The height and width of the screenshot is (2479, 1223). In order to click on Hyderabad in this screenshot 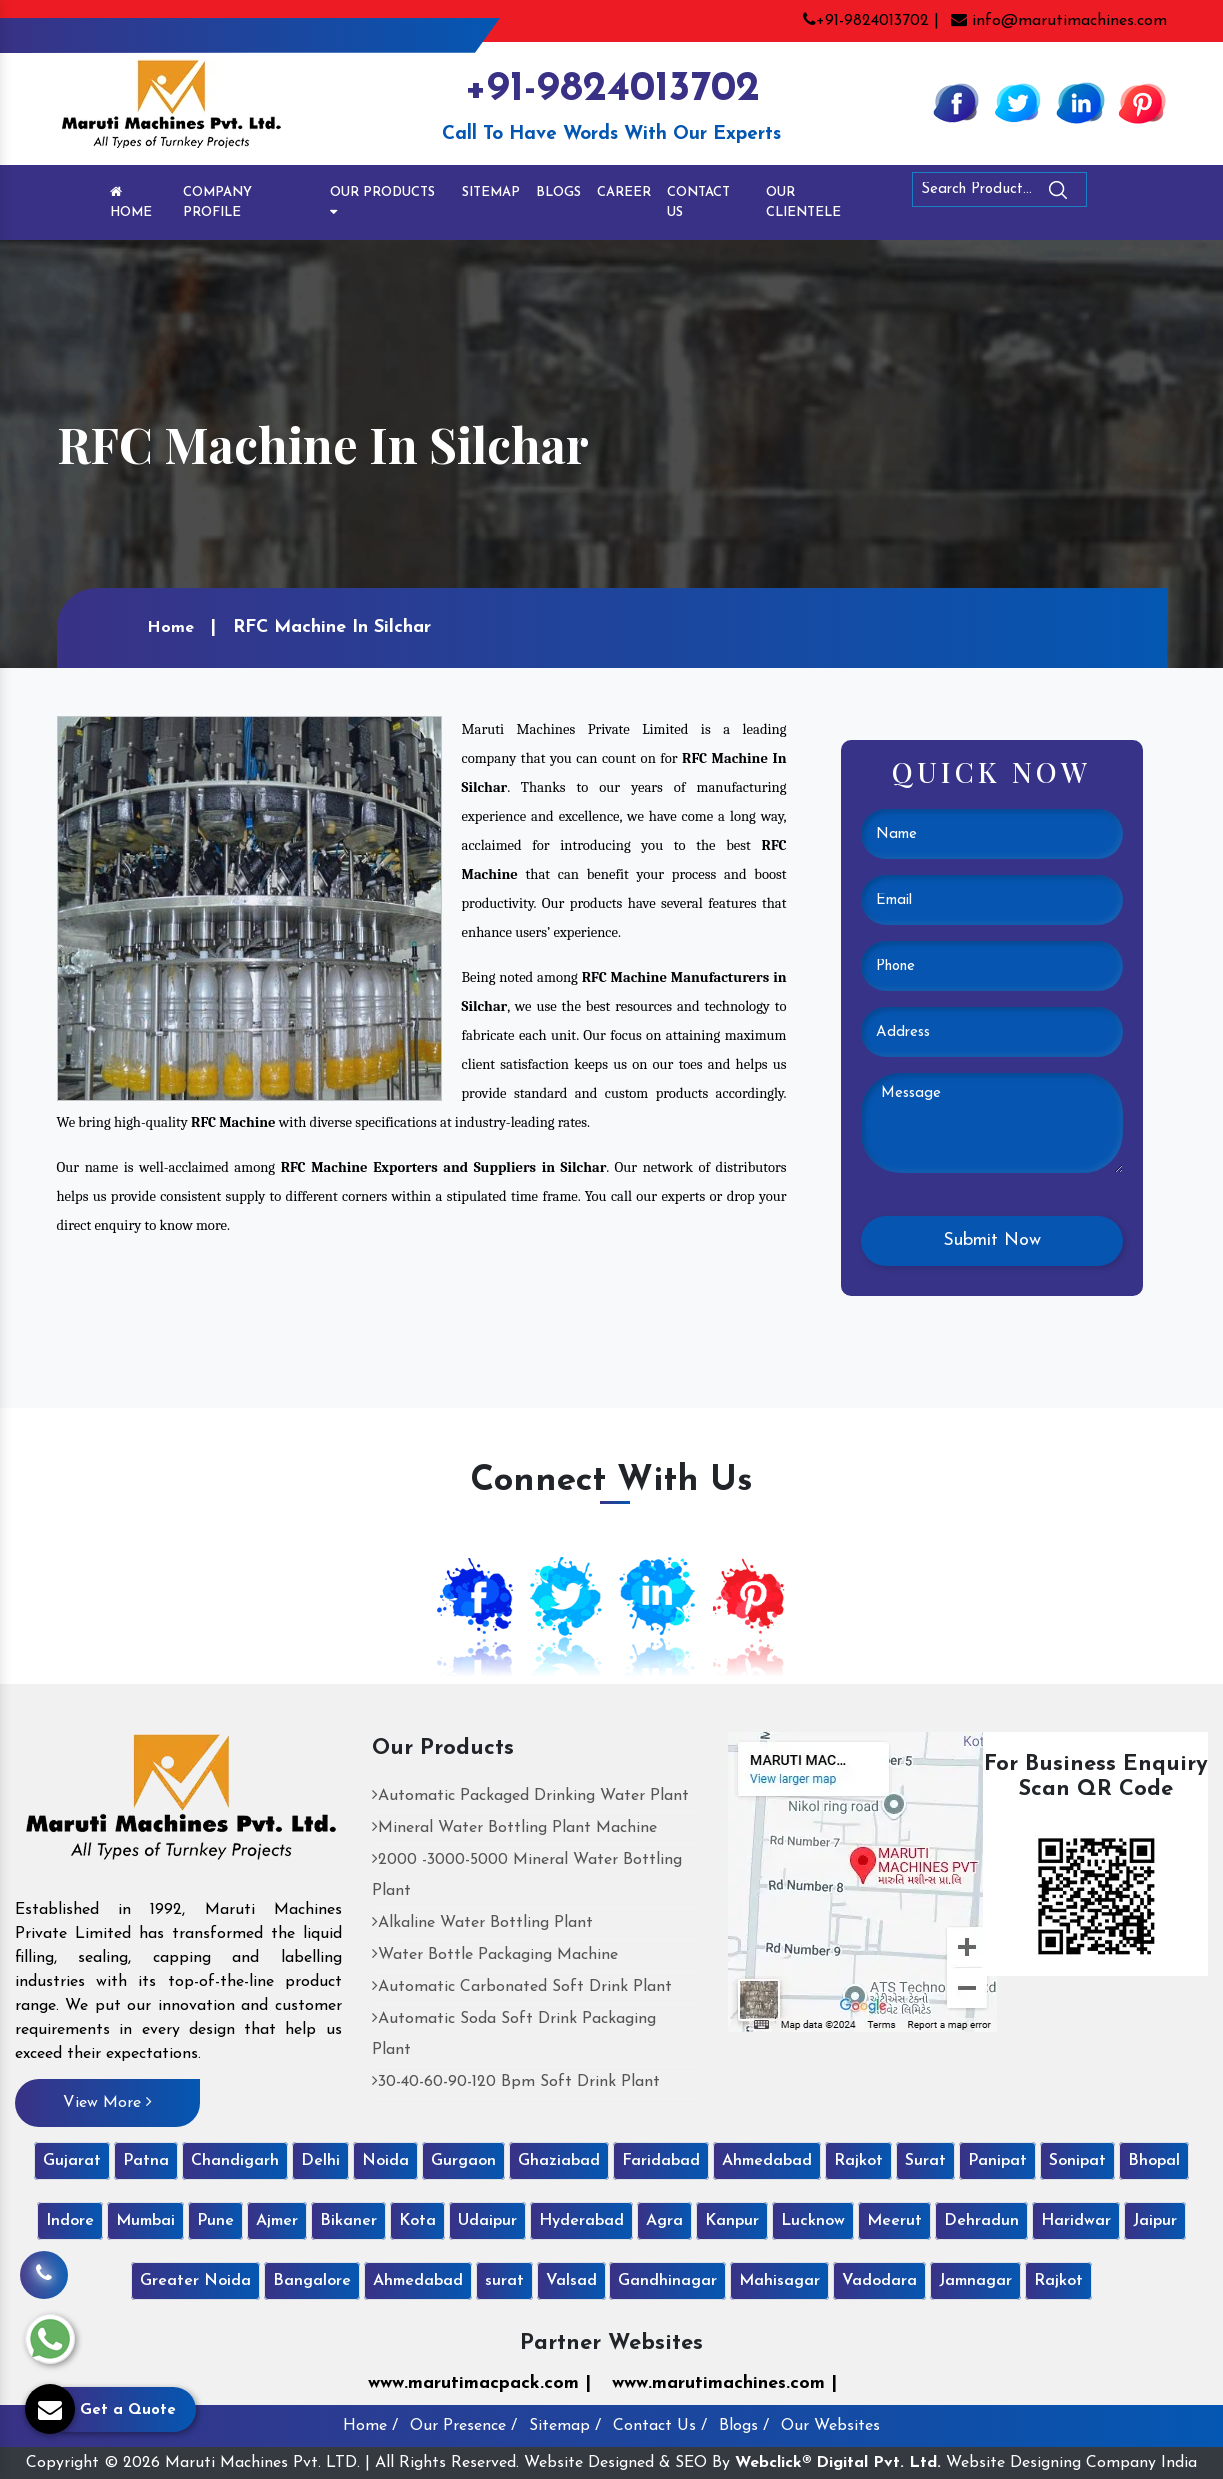, I will do `click(581, 2221)`.